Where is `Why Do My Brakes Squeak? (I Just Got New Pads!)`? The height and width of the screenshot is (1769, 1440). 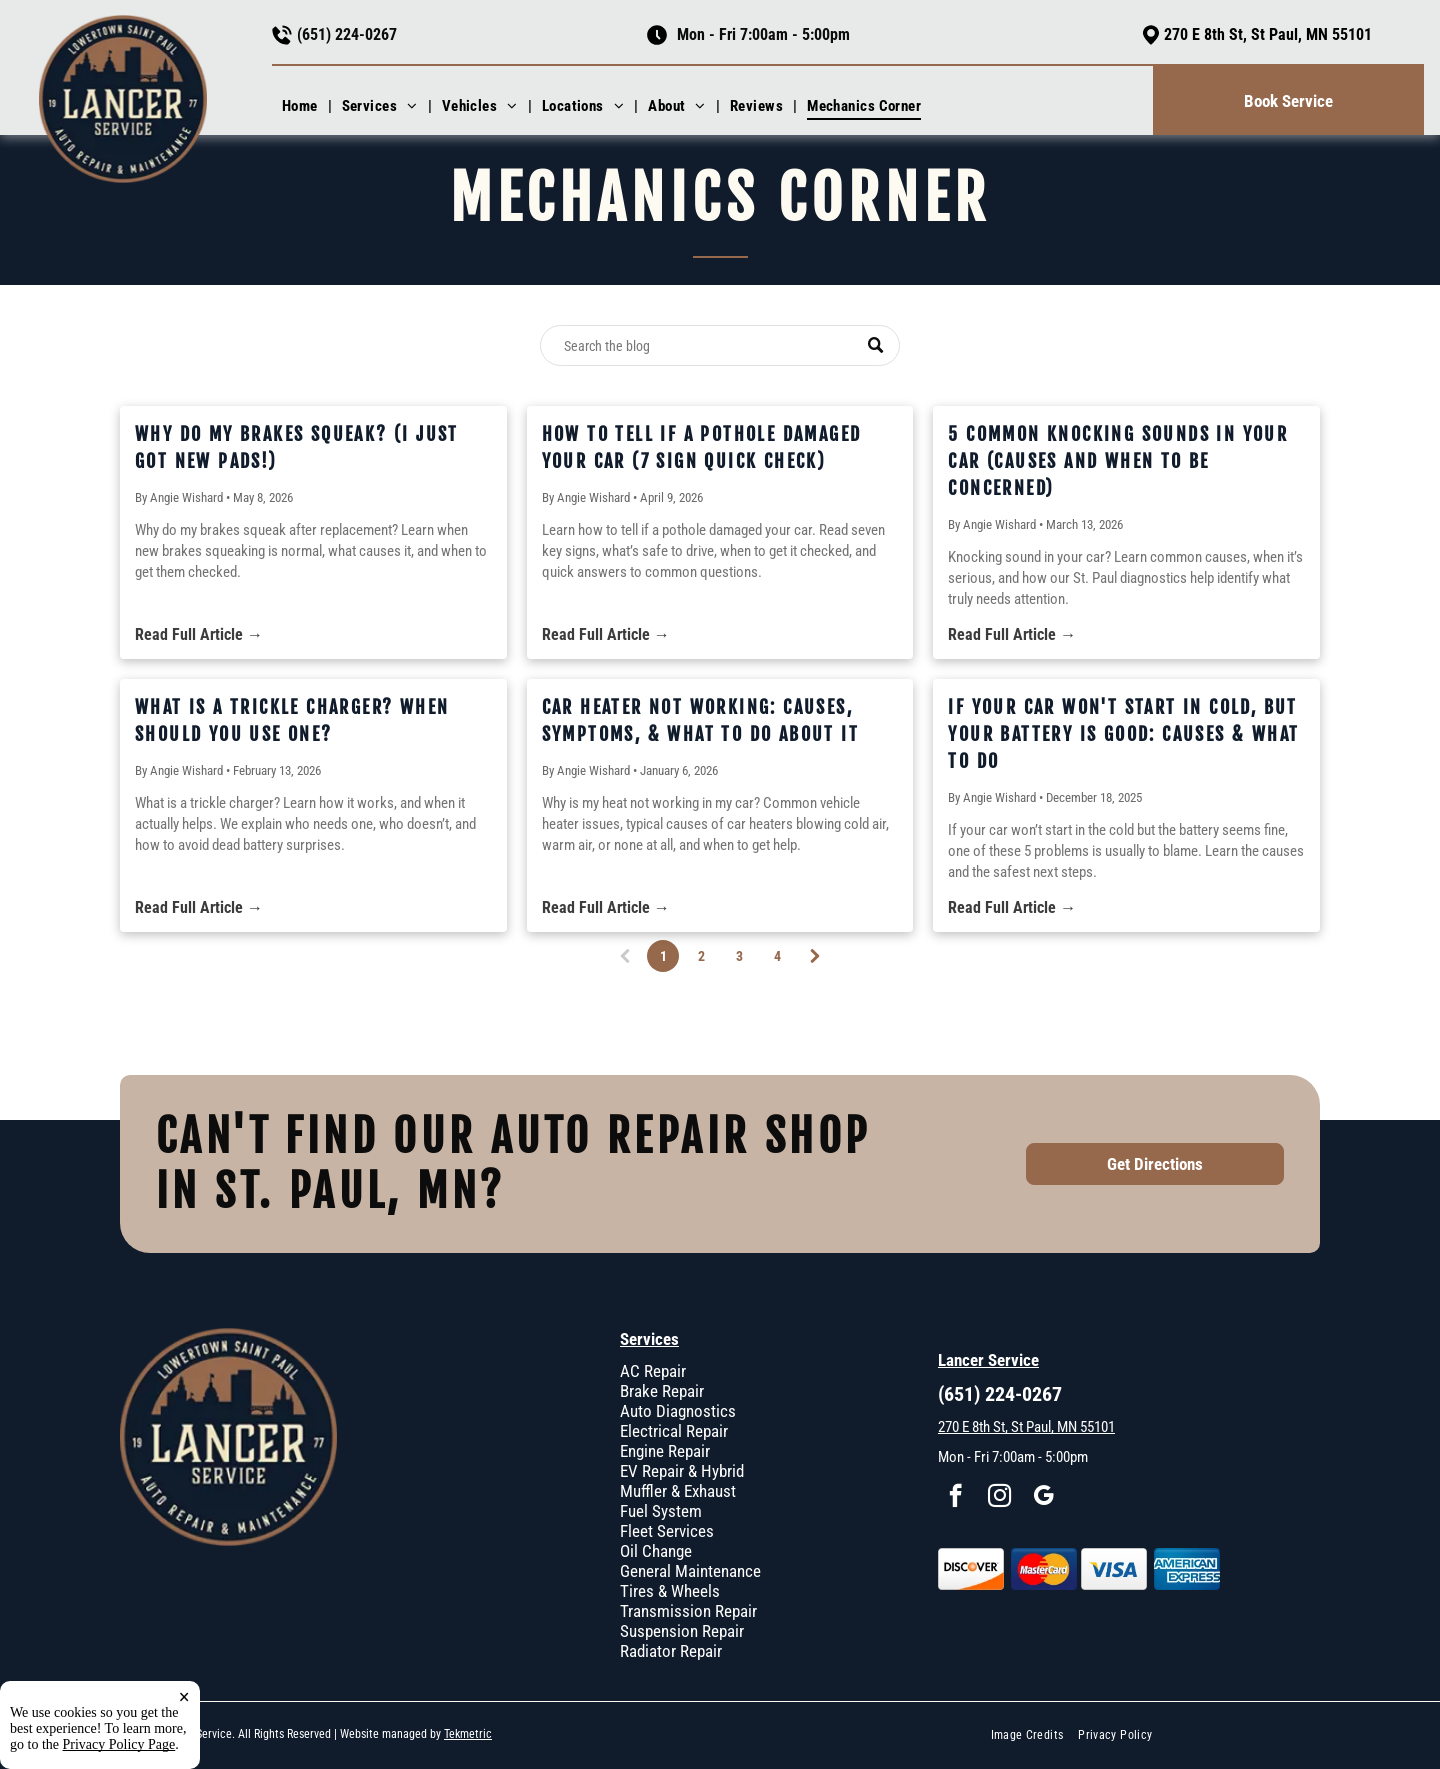 Why Do My Brakes Squeak? (I Just Got New Pads!) is located at coordinates (297, 447).